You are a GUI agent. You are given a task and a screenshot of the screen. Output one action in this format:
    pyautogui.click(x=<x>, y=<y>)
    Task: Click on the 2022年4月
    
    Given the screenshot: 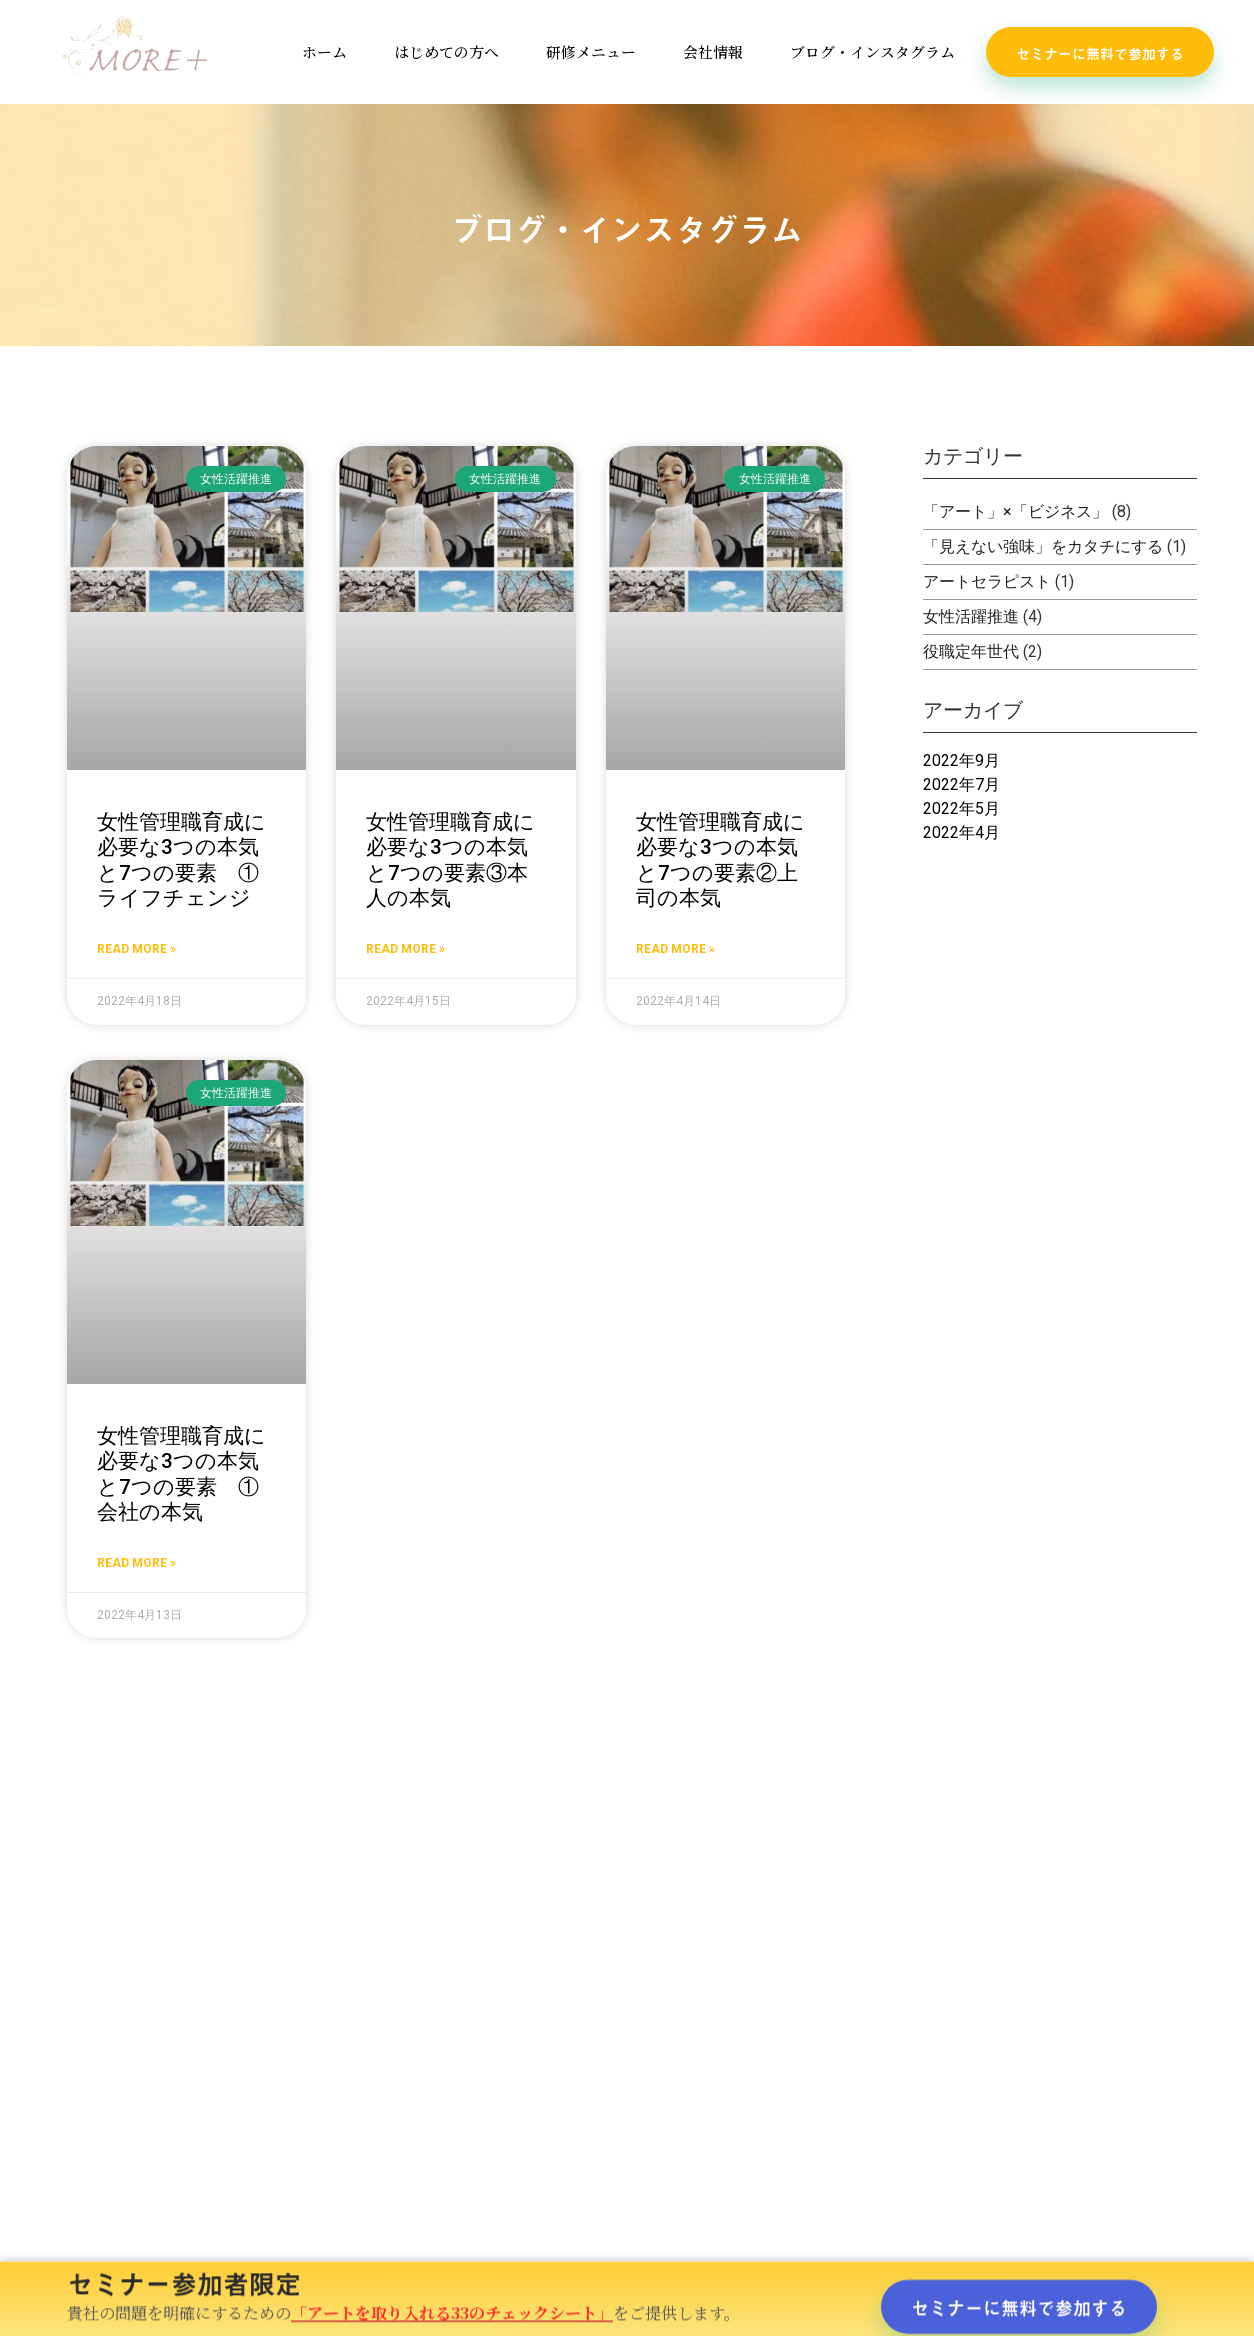 What is the action you would take?
    pyautogui.click(x=961, y=832)
    